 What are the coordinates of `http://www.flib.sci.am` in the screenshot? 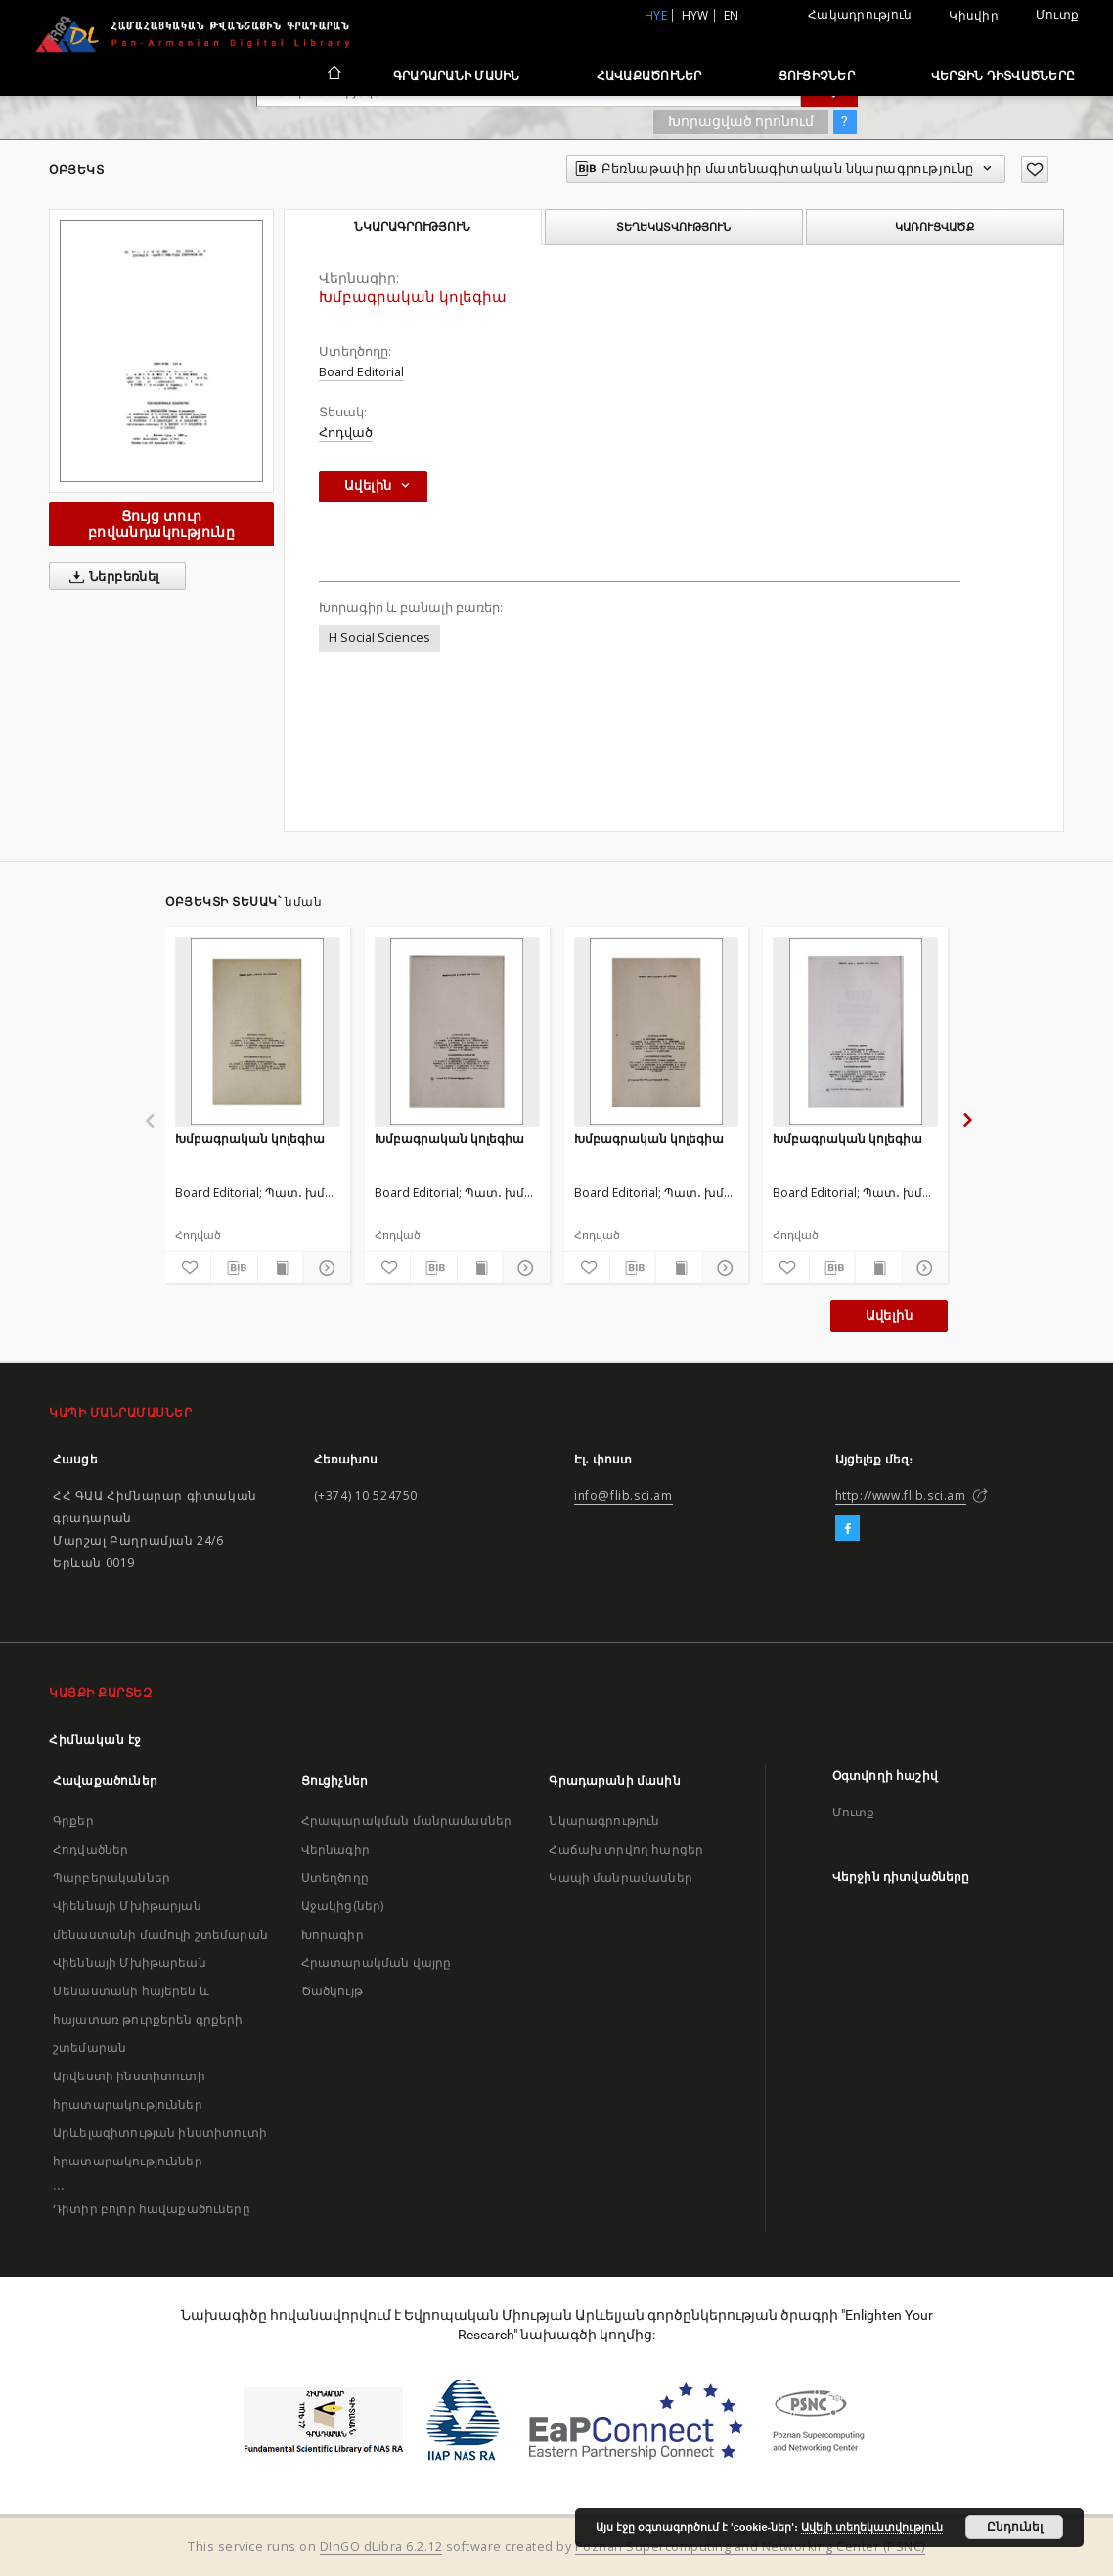 It's located at (900, 1495).